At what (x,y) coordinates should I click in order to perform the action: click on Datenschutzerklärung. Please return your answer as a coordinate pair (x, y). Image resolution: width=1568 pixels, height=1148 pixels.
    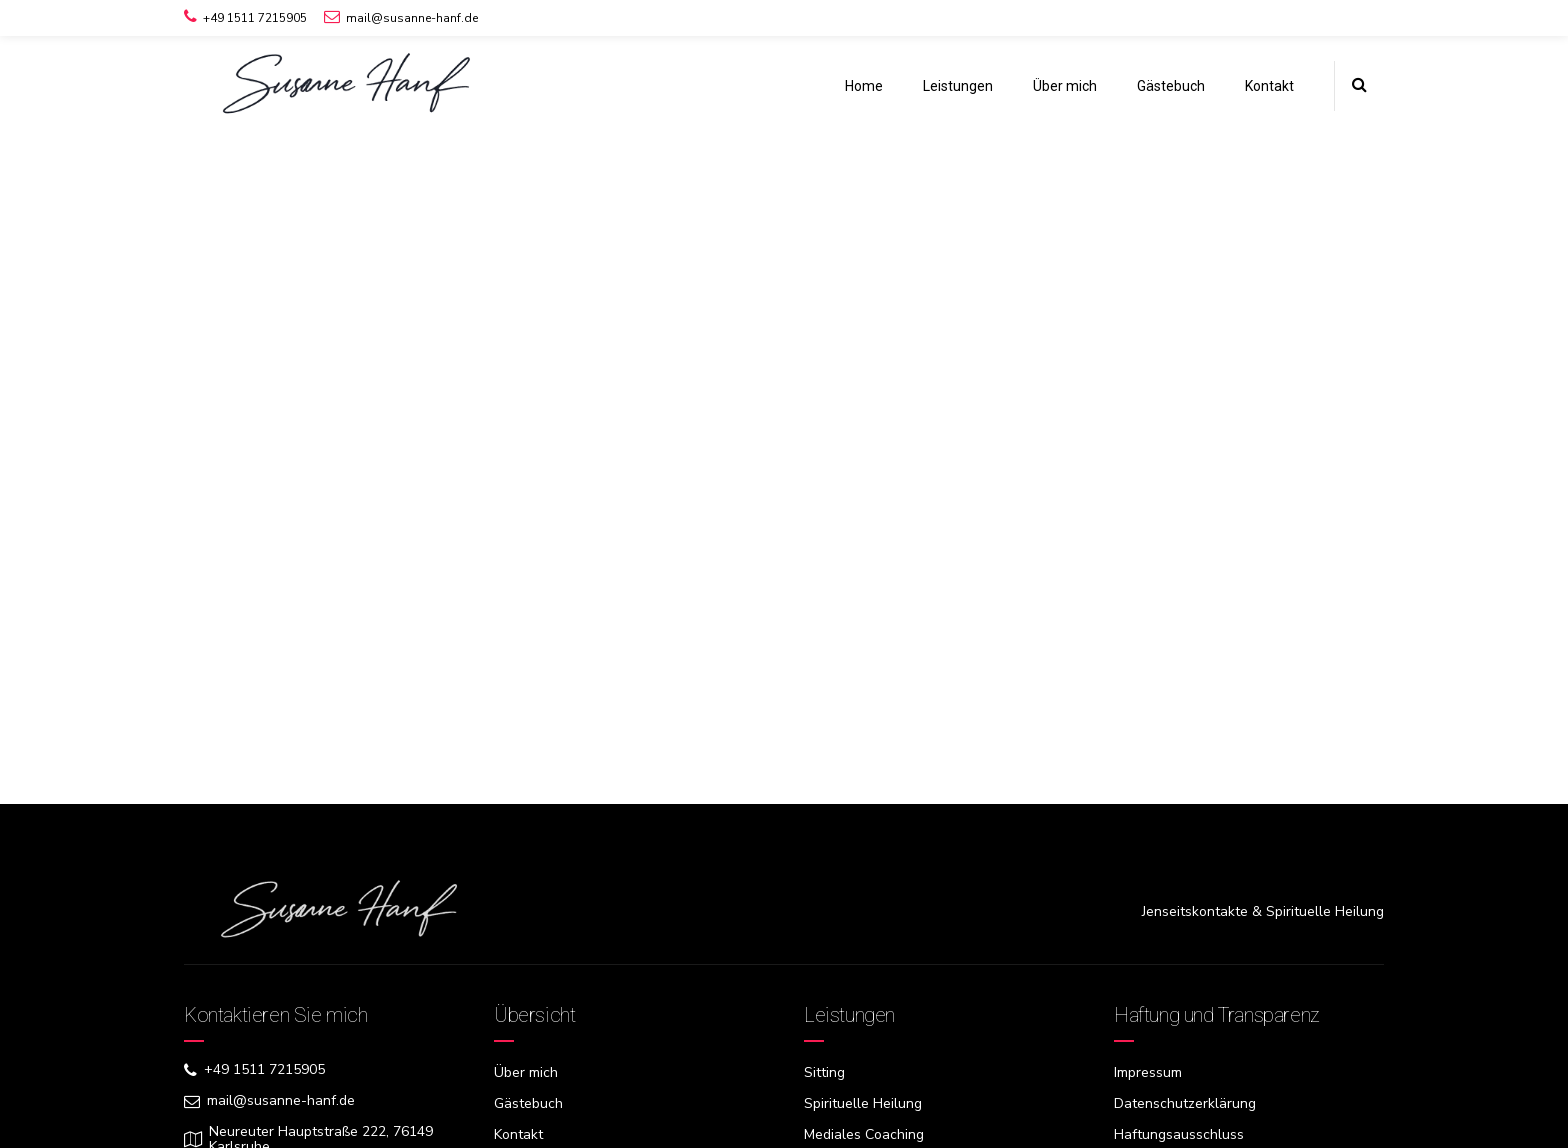
    Looking at the image, I should click on (1185, 1103).